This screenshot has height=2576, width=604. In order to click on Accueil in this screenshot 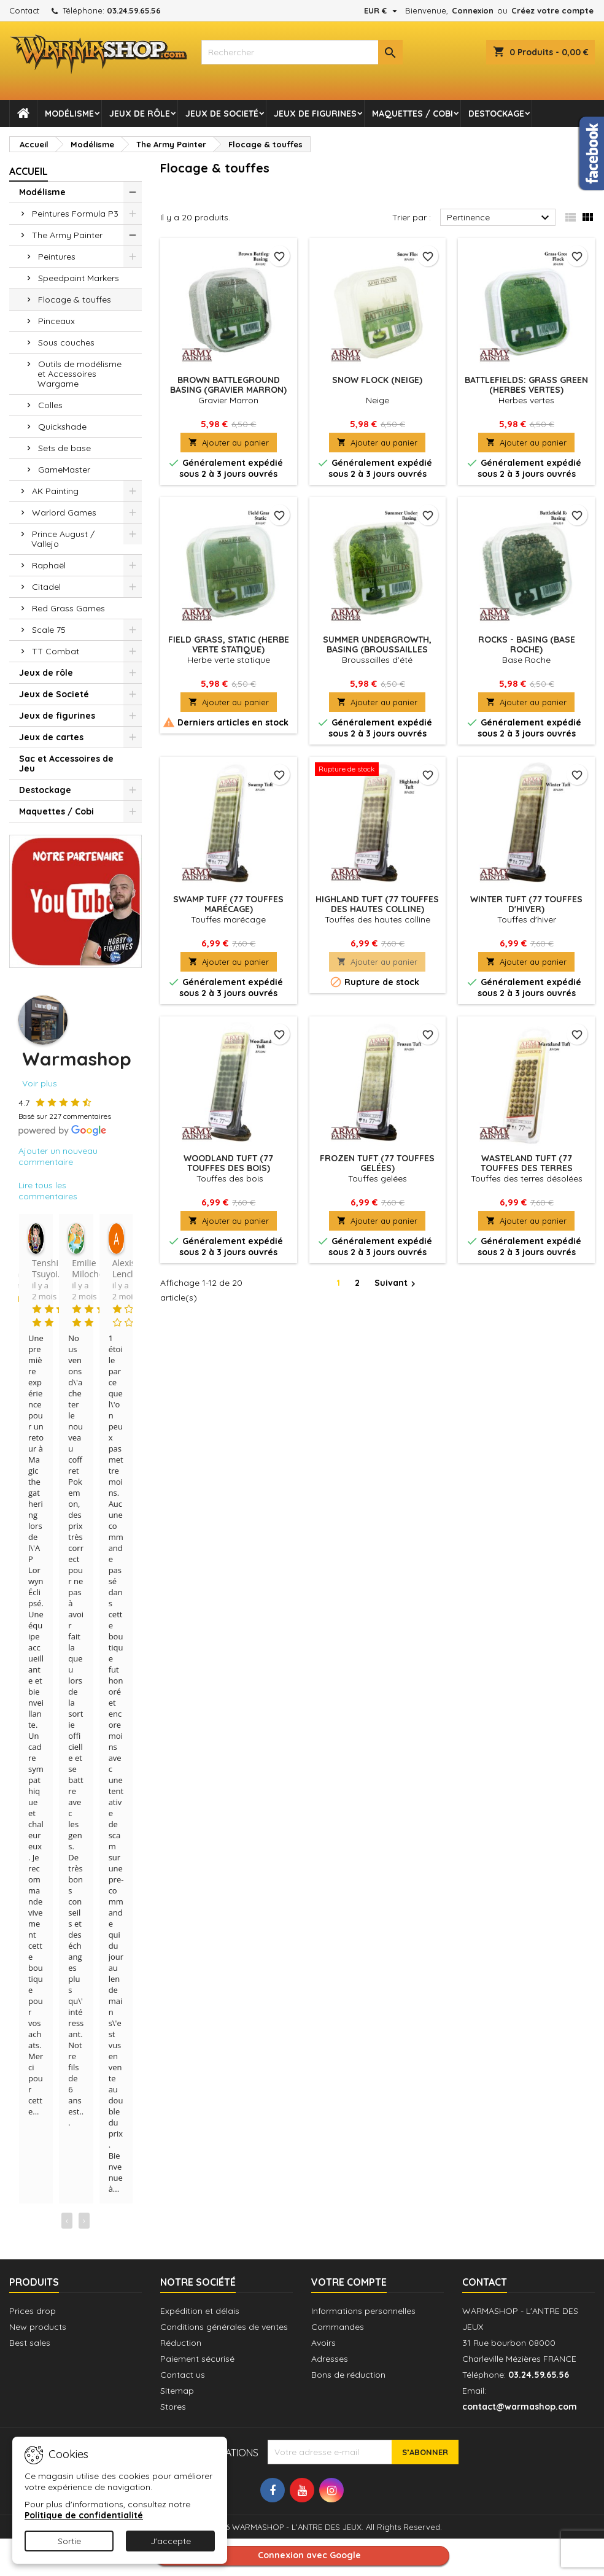, I will do `click(28, 171)`.